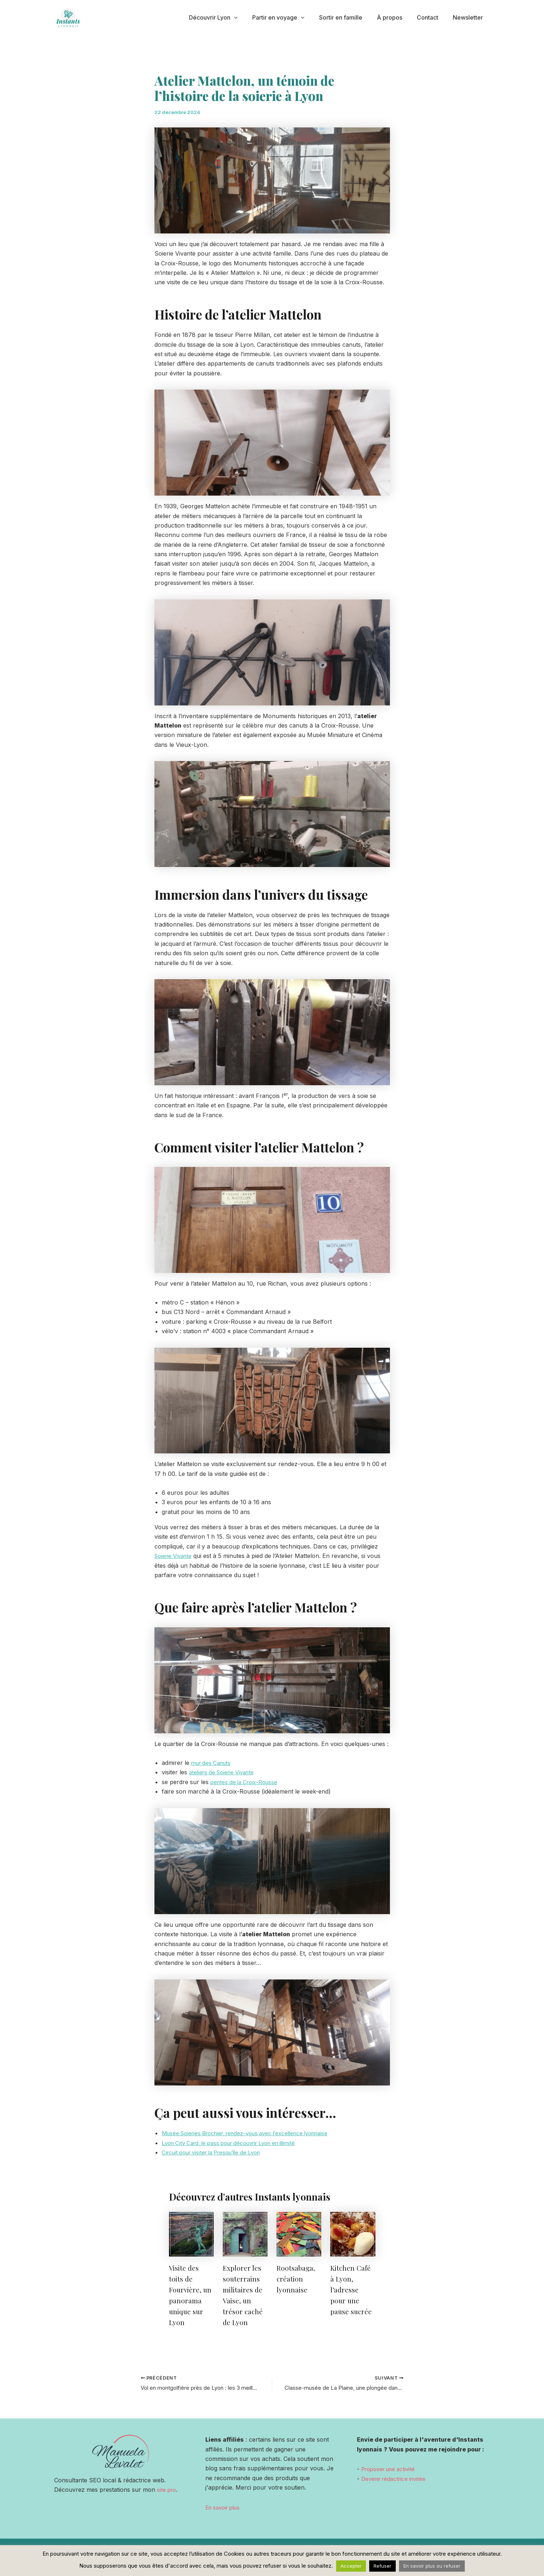 The height and width of the screenshot is (2576, 544). What do you see at coordinates (213, 1762) in the screenshot?
I see `mur des Canuts` at bounding box center [213, 1762].